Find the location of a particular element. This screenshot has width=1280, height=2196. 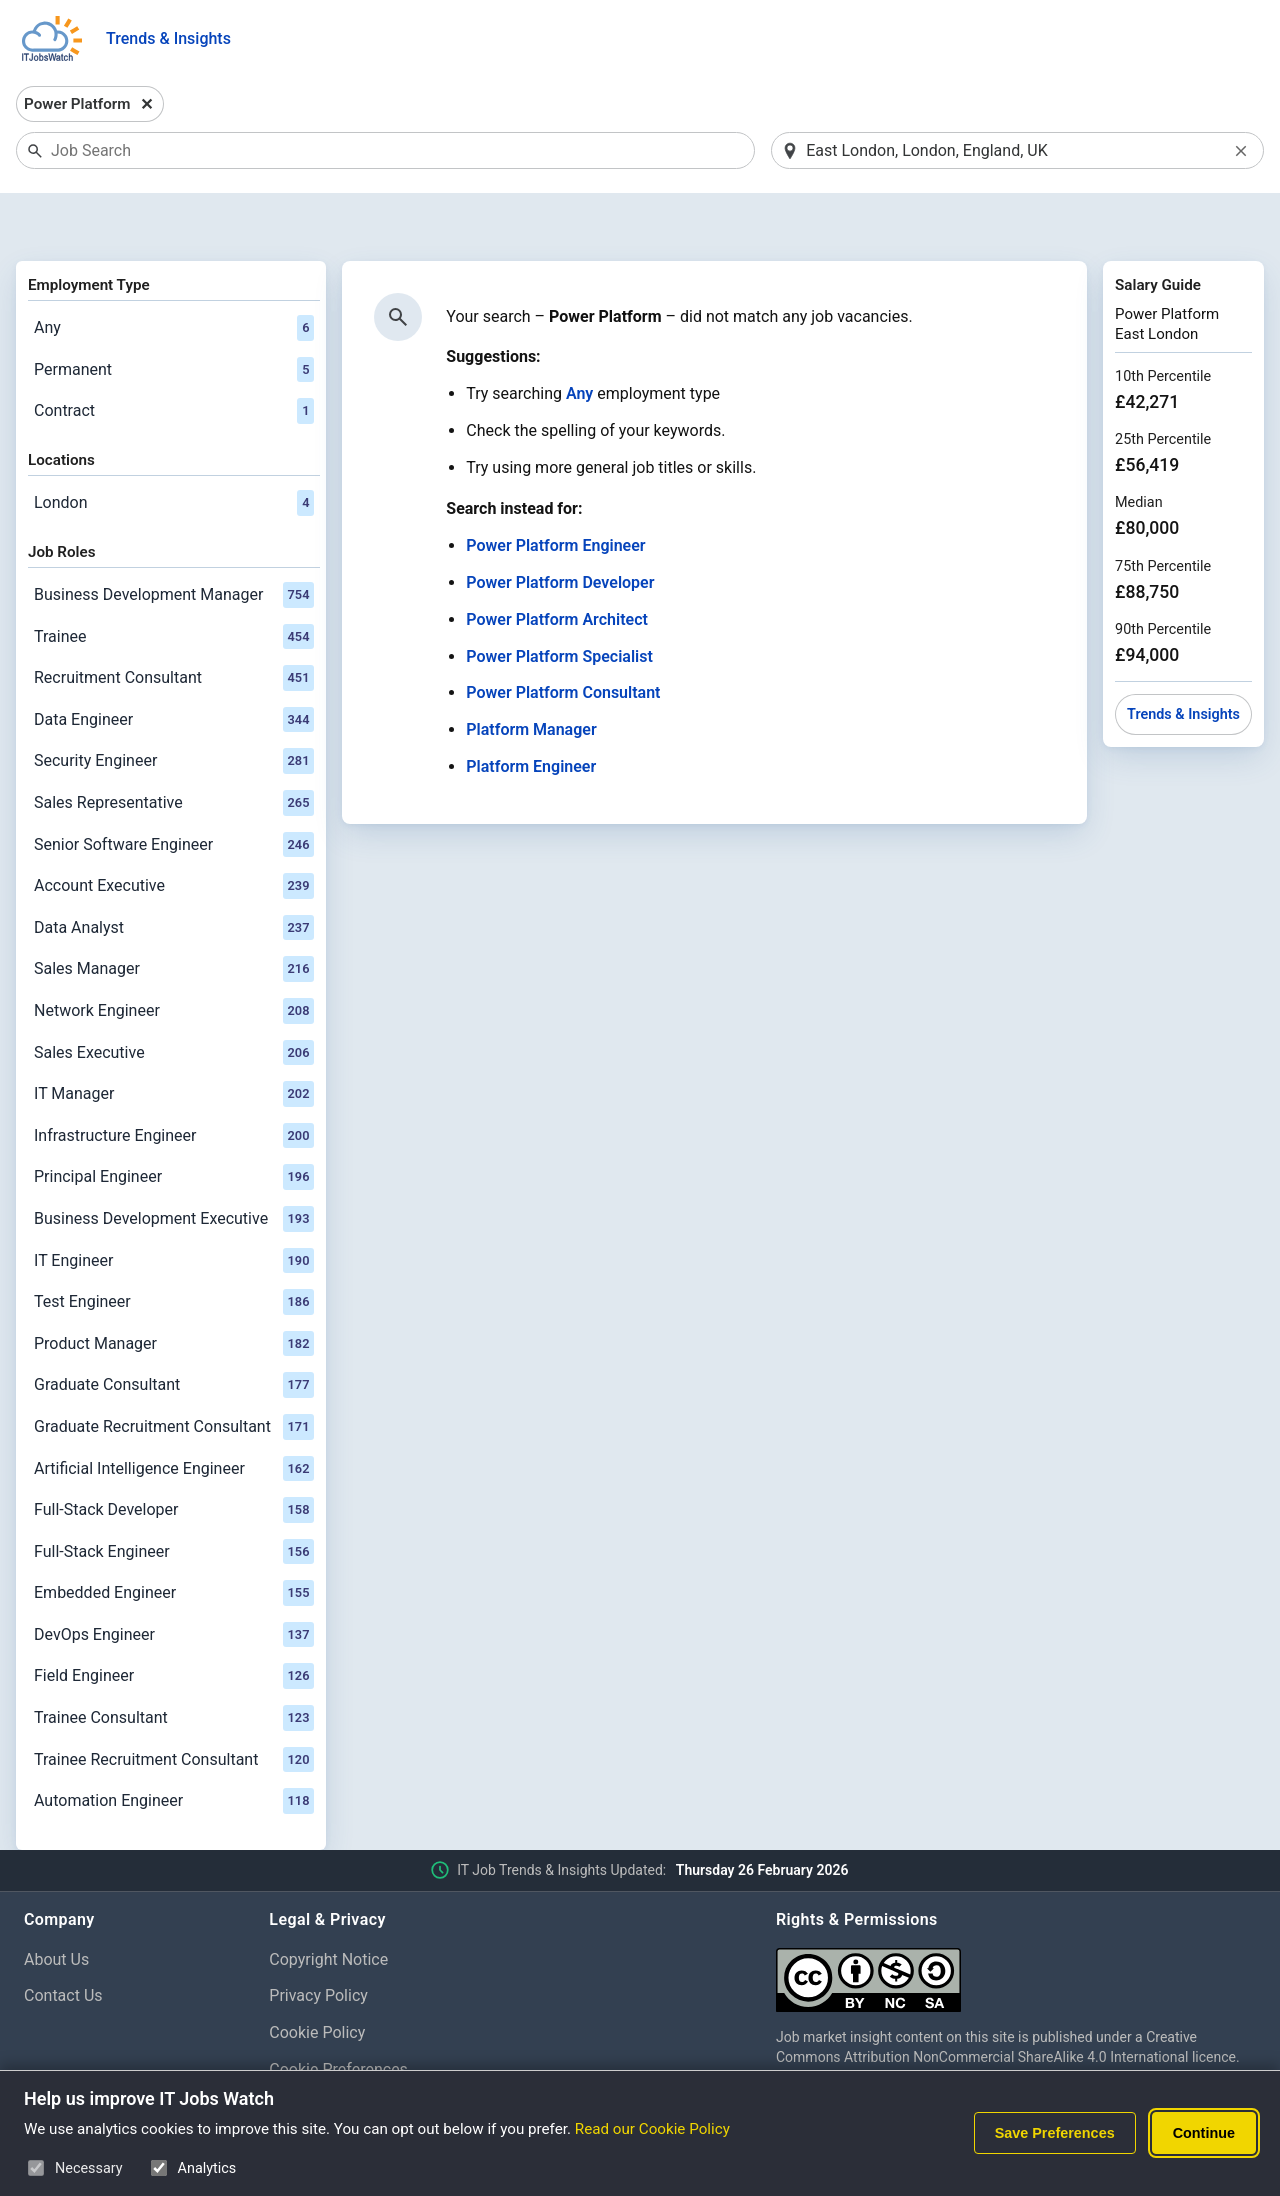

Sales Representative is located at coordinates (174, 751).